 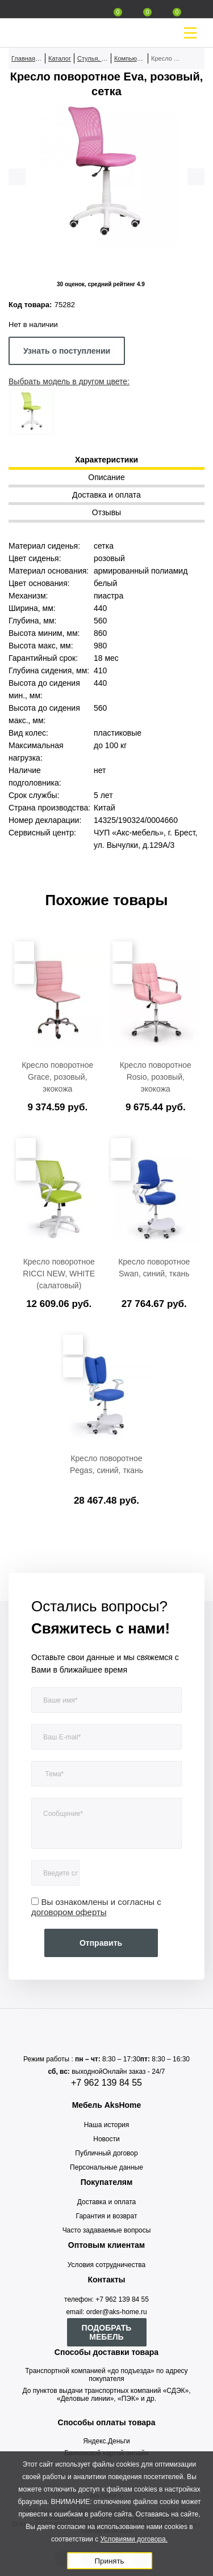 What do you see at coordinates (101, 1942) in the screenshot?
I see `Отправить` at bounding box center [101, 1942].